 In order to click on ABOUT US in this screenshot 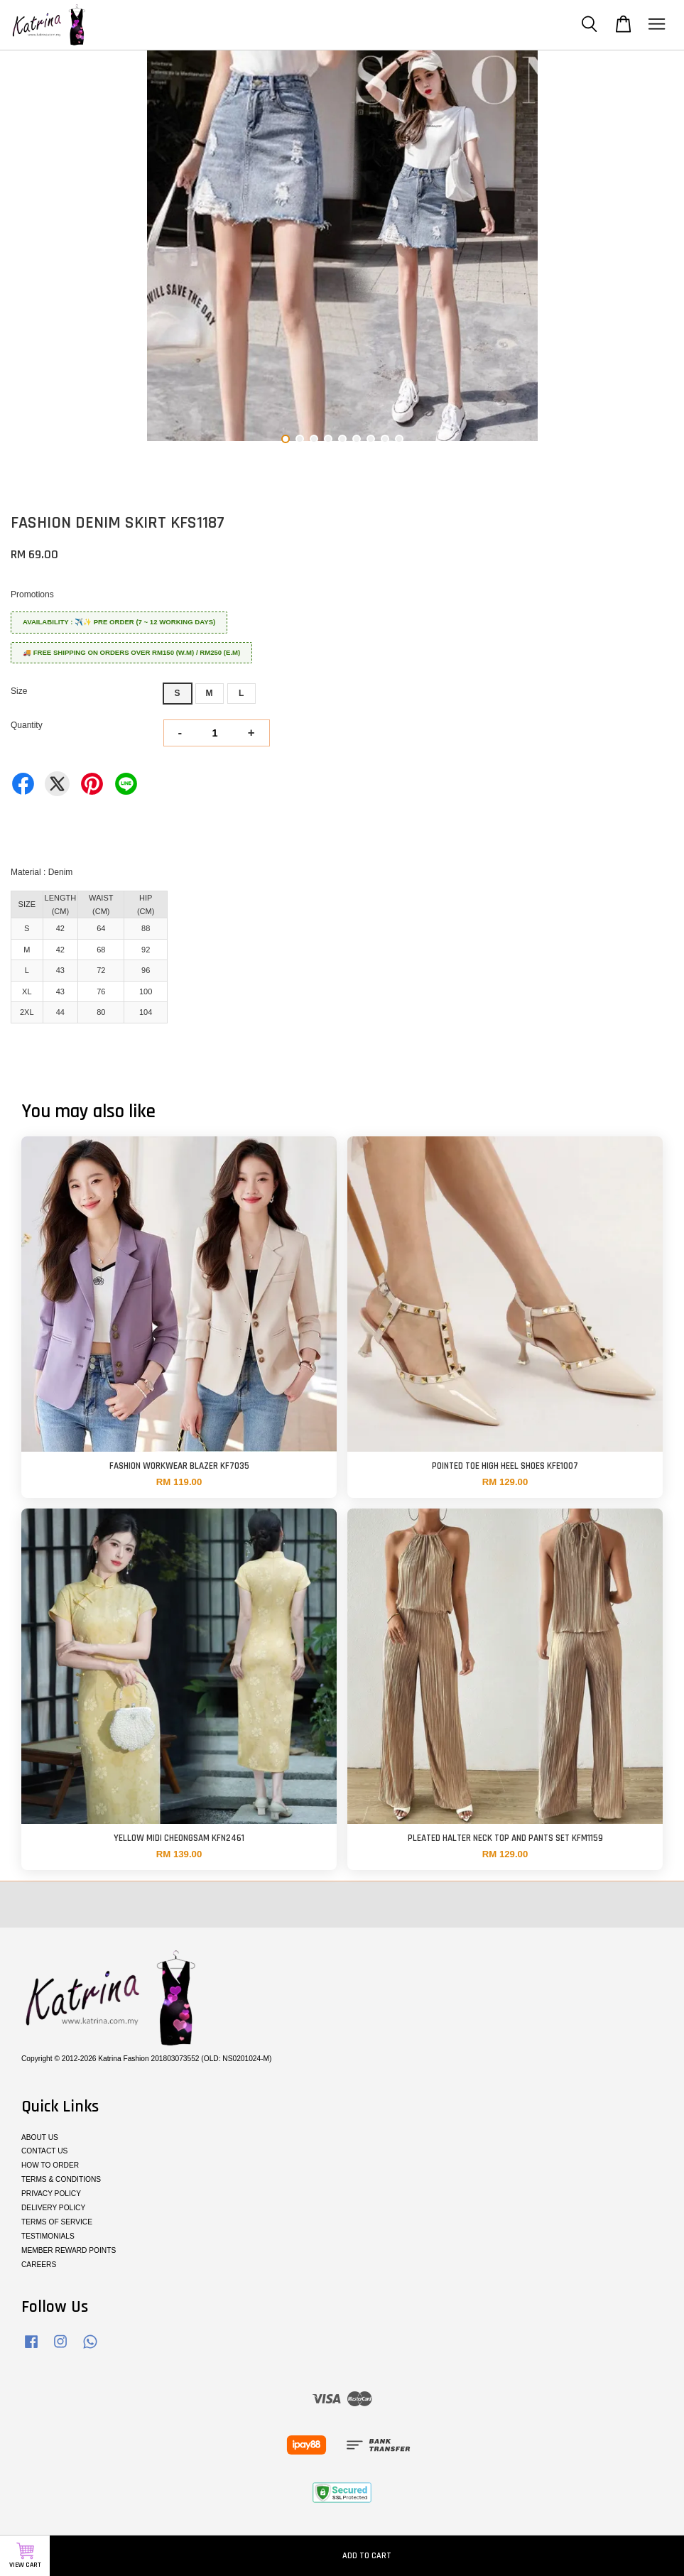, I will do `click(39, 2137)`.